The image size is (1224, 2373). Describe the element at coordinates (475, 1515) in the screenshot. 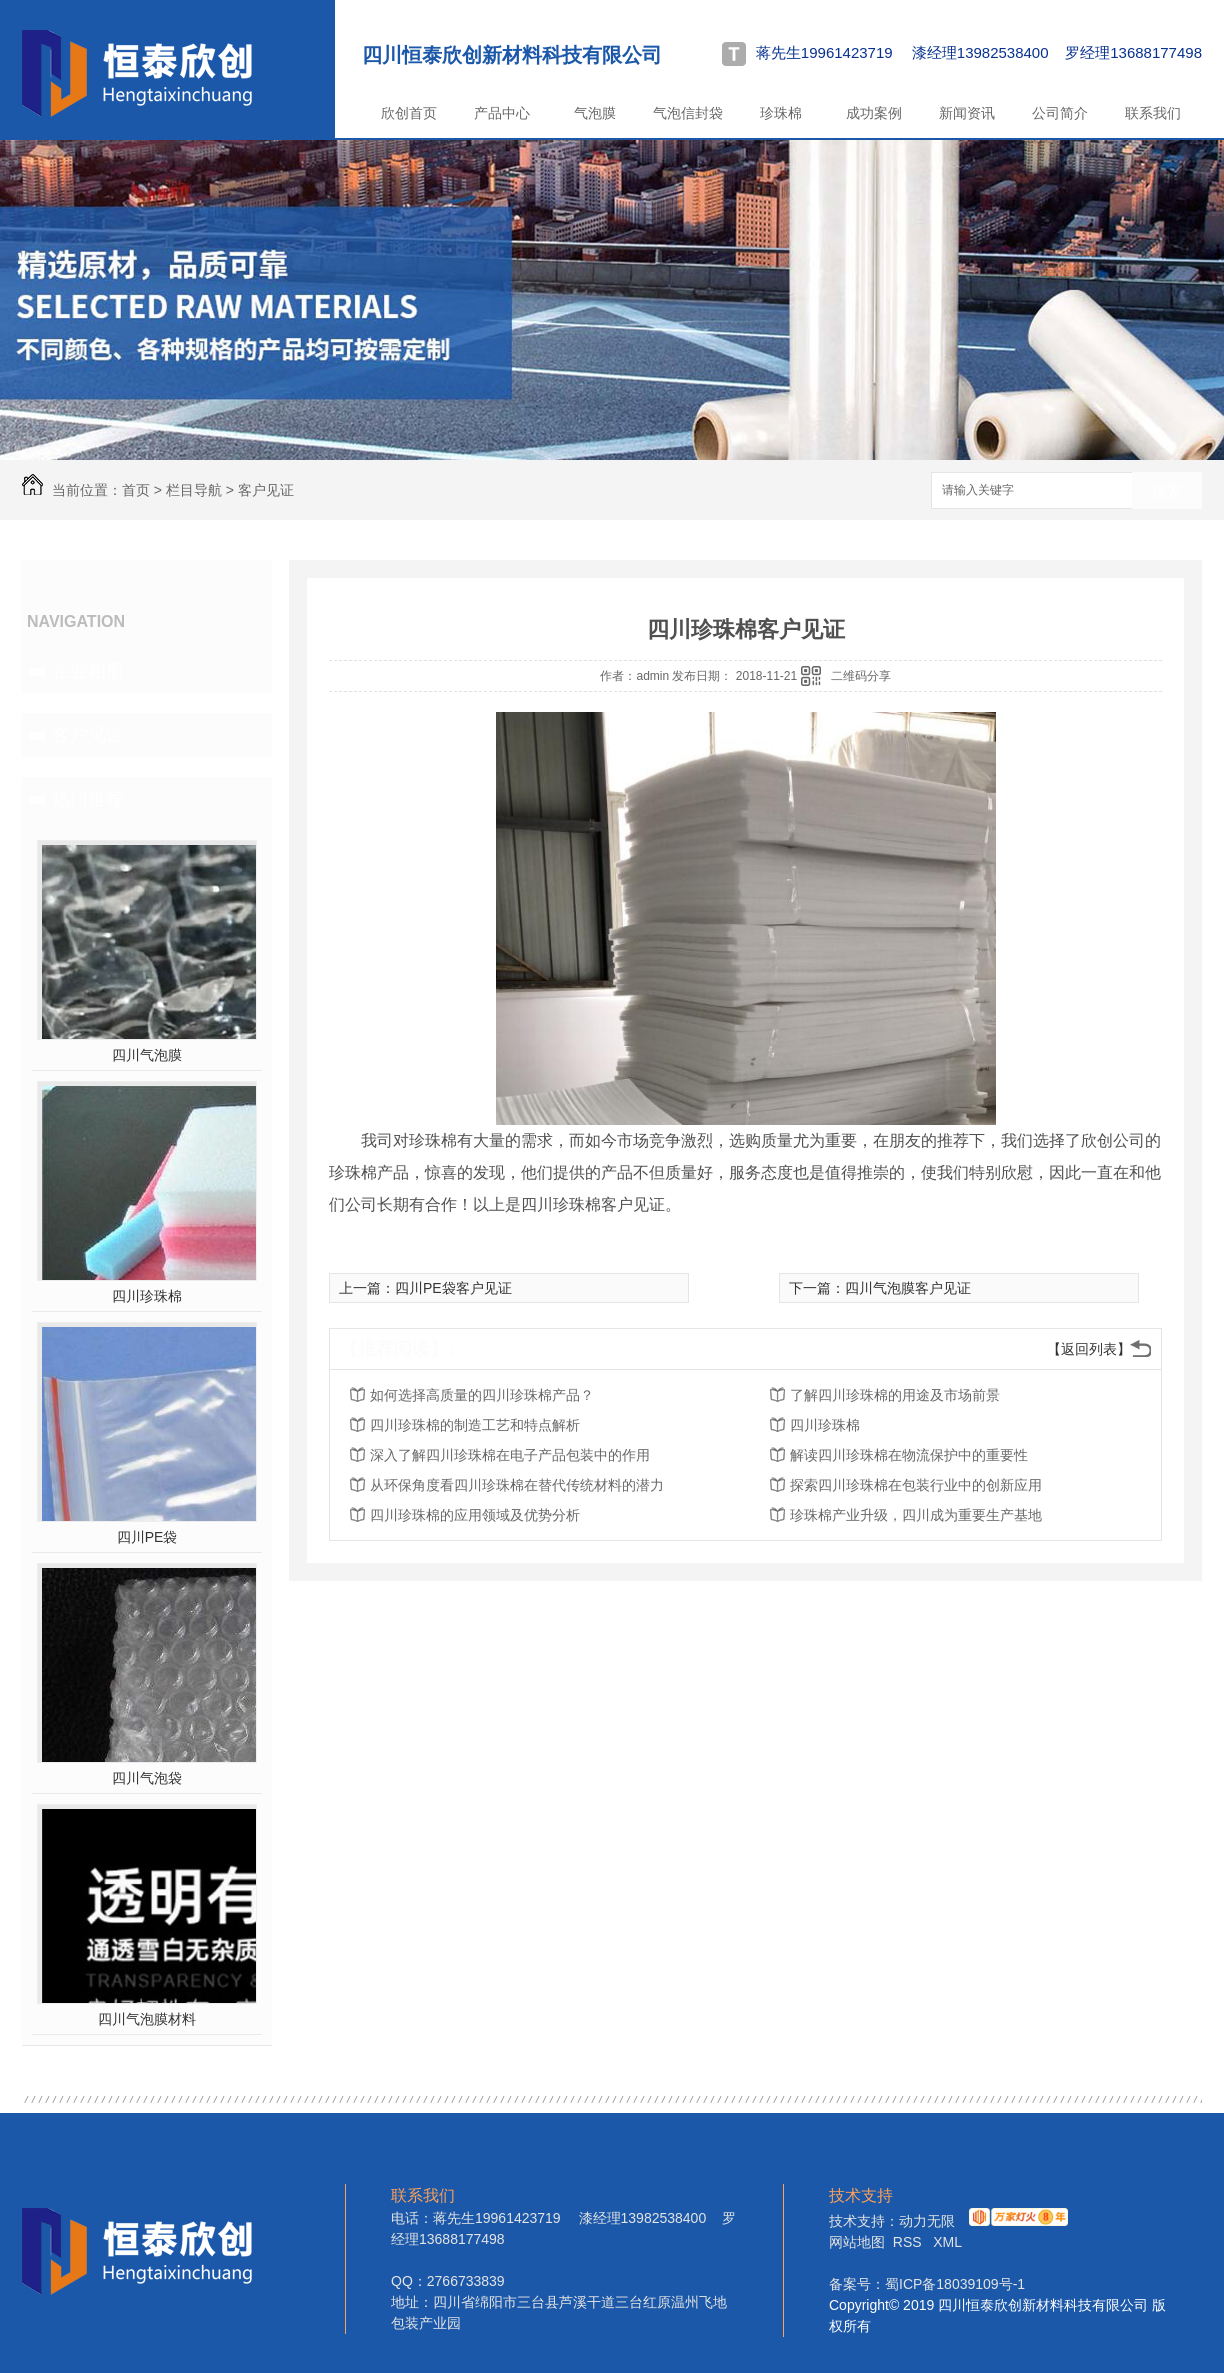

I see `四川珍珠棉的应用领域及优势分析` at that location.